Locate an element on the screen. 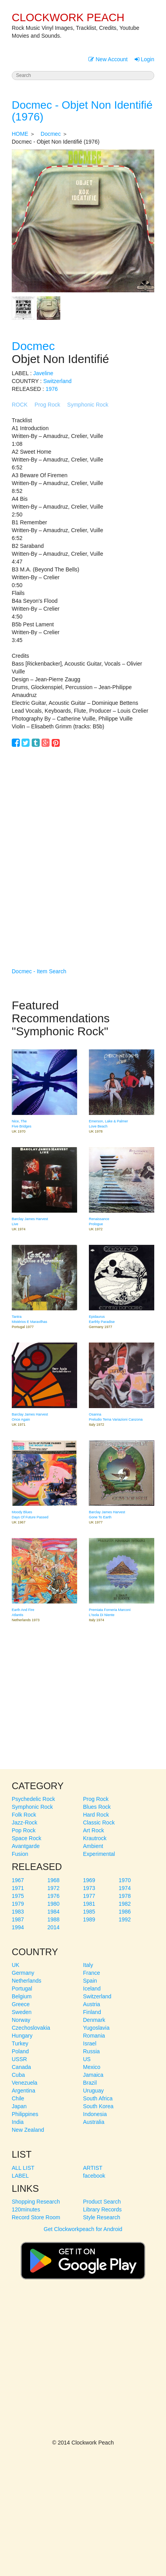  Classic Rock is located at coordinates (99, 1822).